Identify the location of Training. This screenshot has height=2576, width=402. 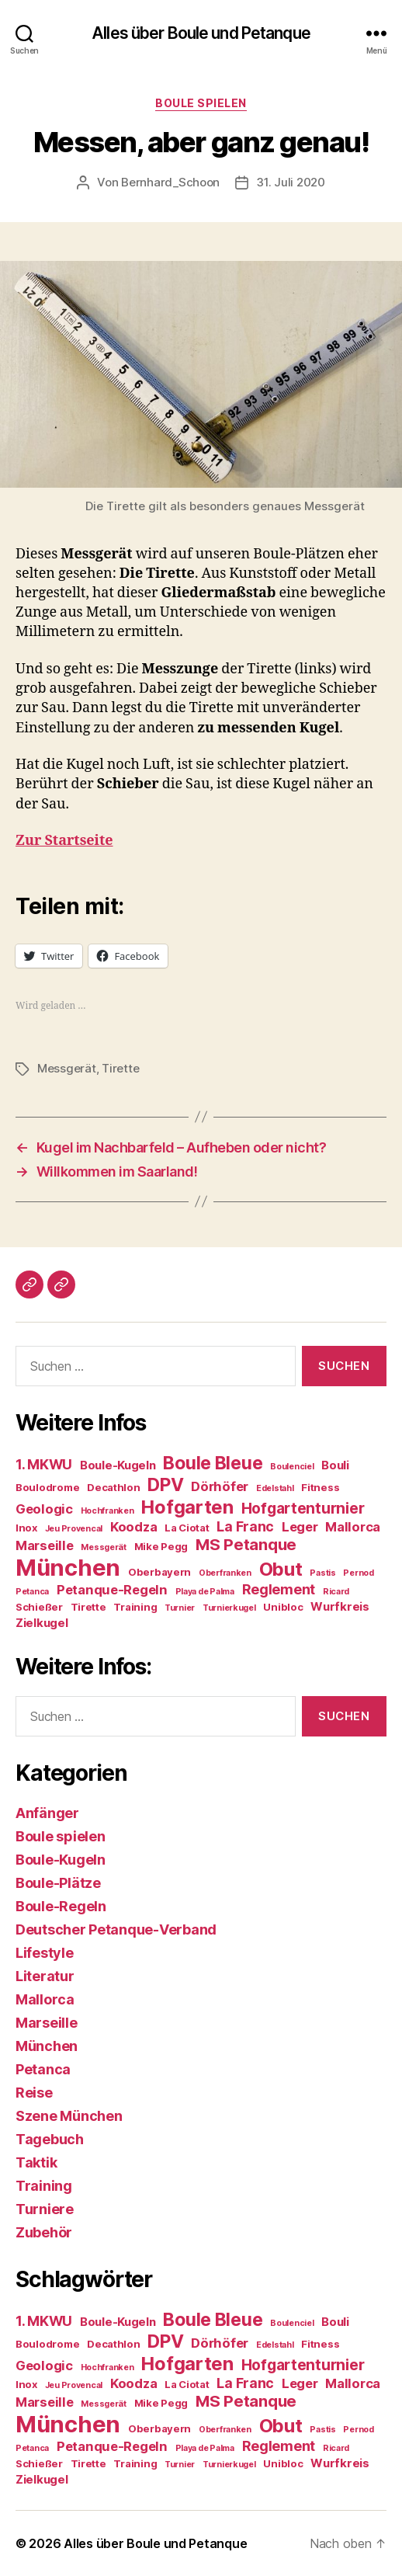
(44, 2186).